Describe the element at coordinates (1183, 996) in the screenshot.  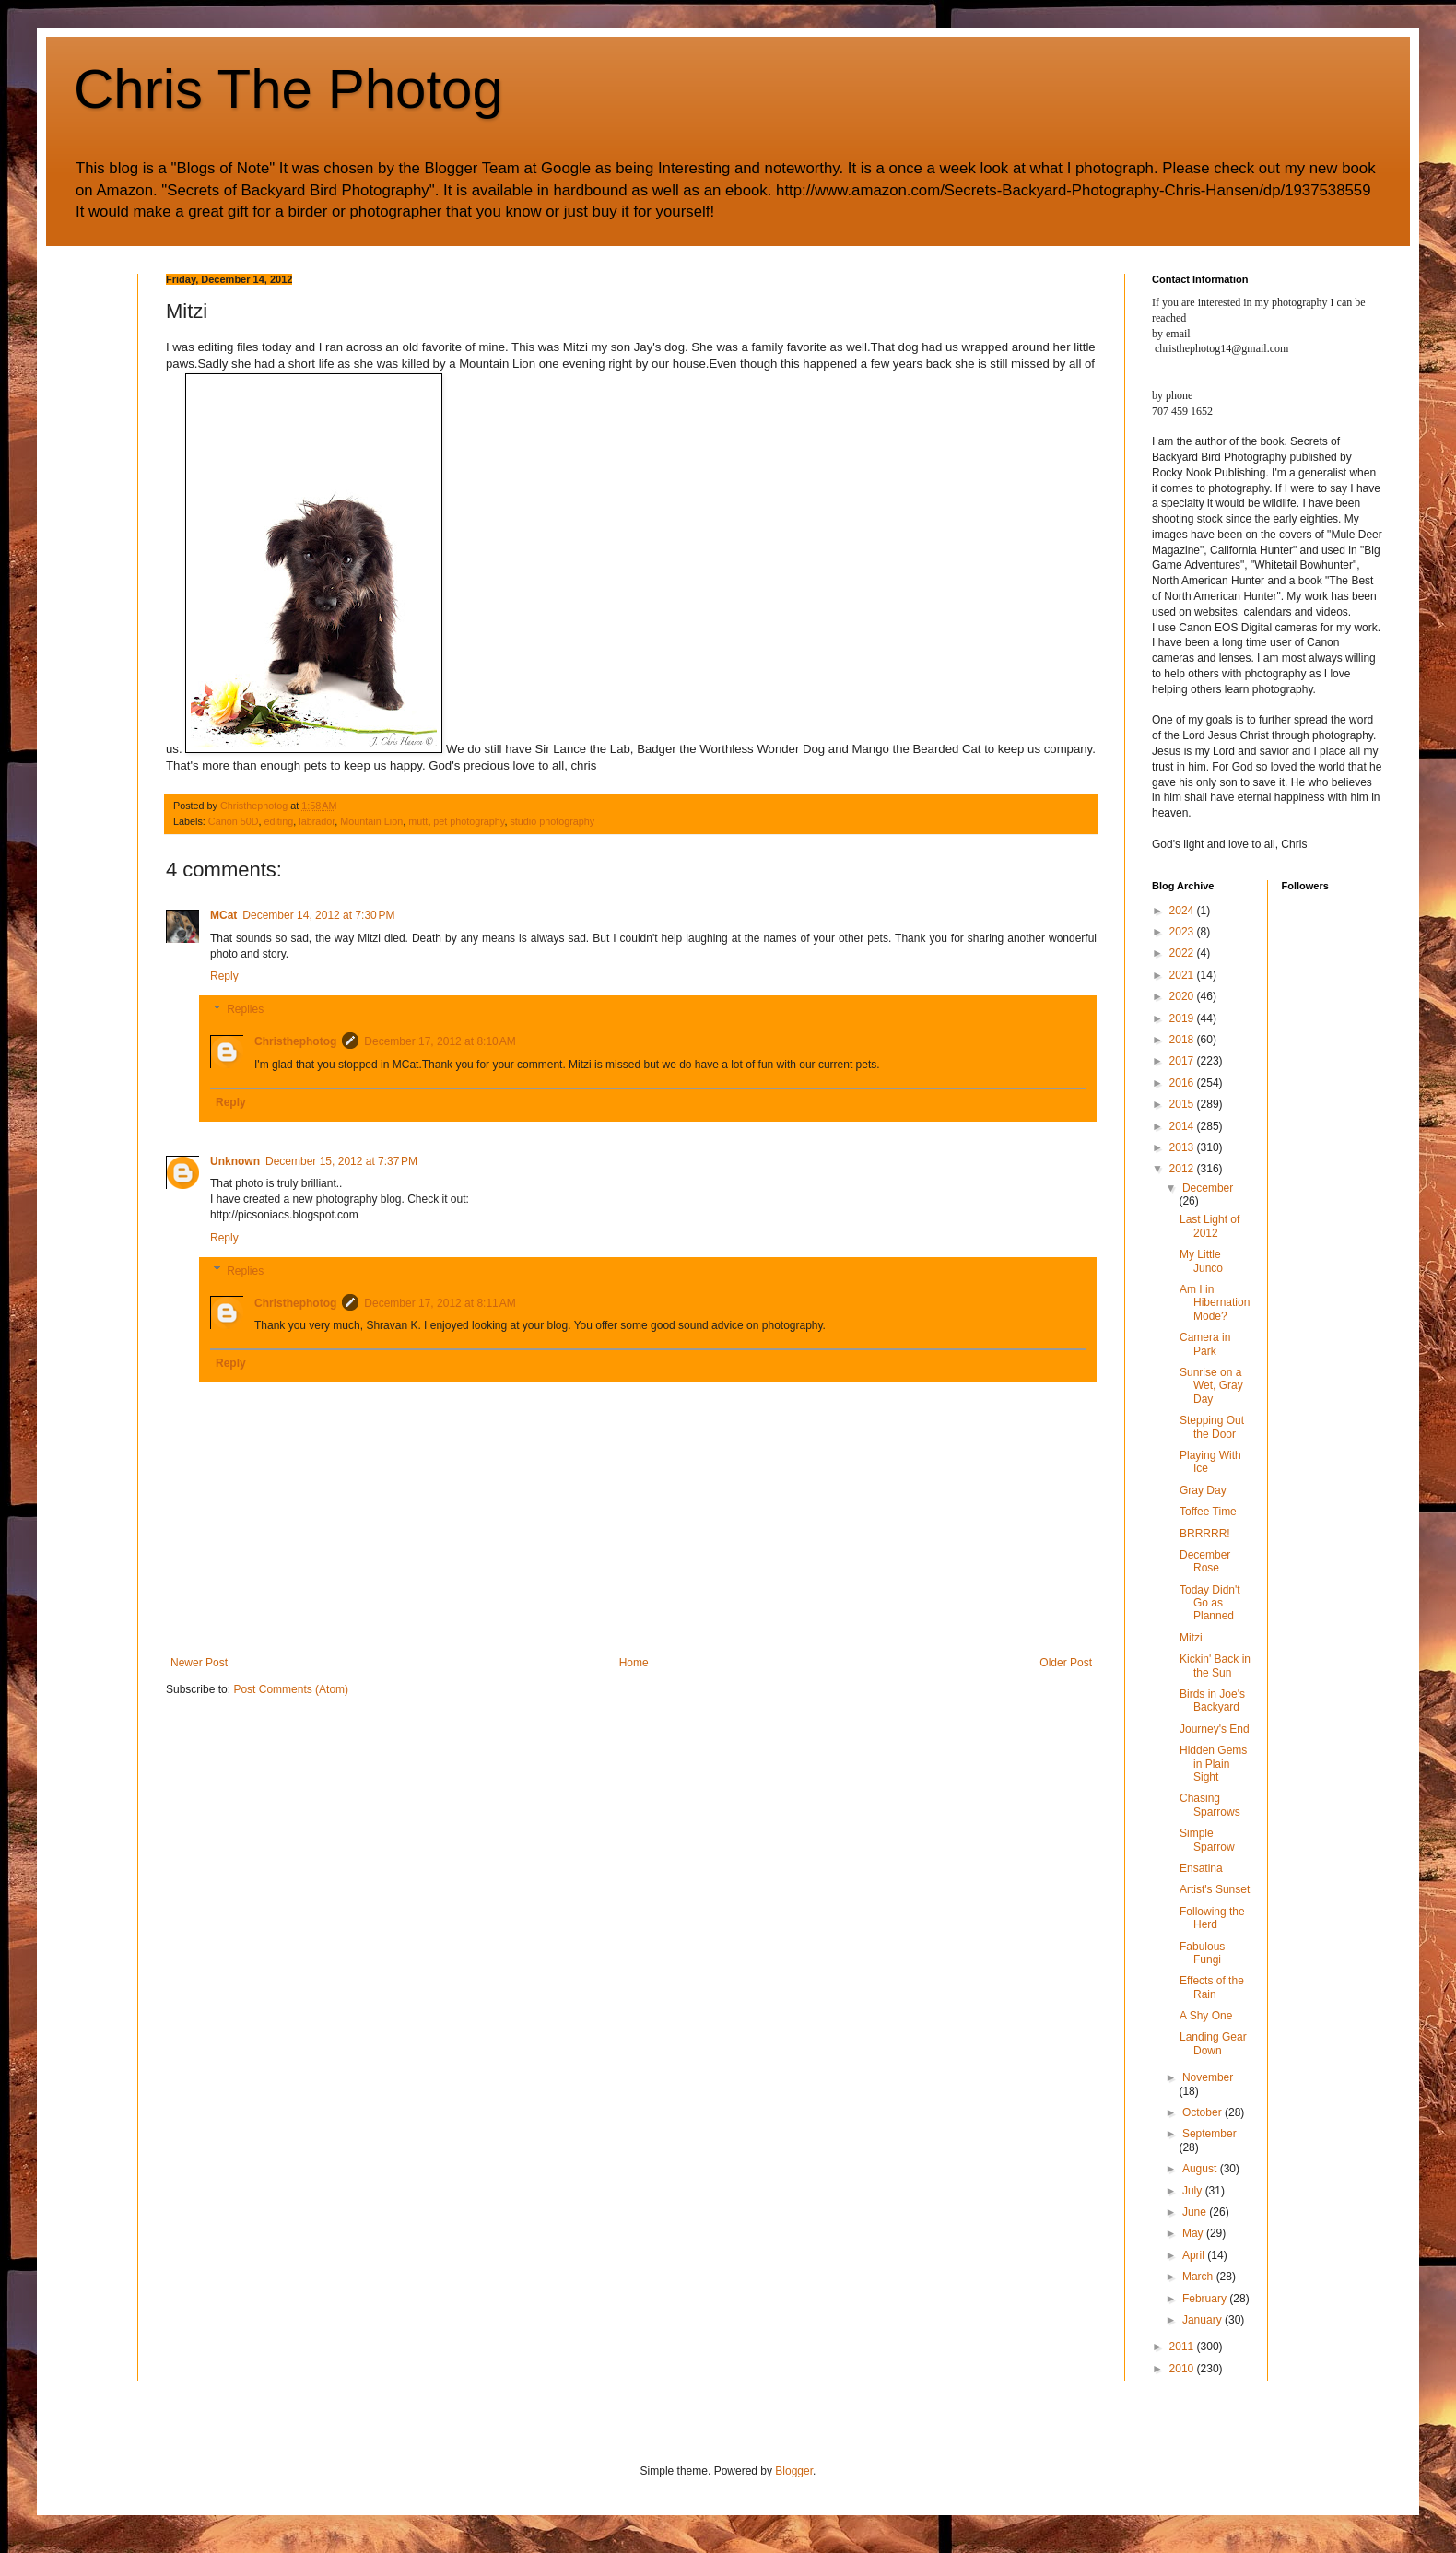
I see `2020` at that location.